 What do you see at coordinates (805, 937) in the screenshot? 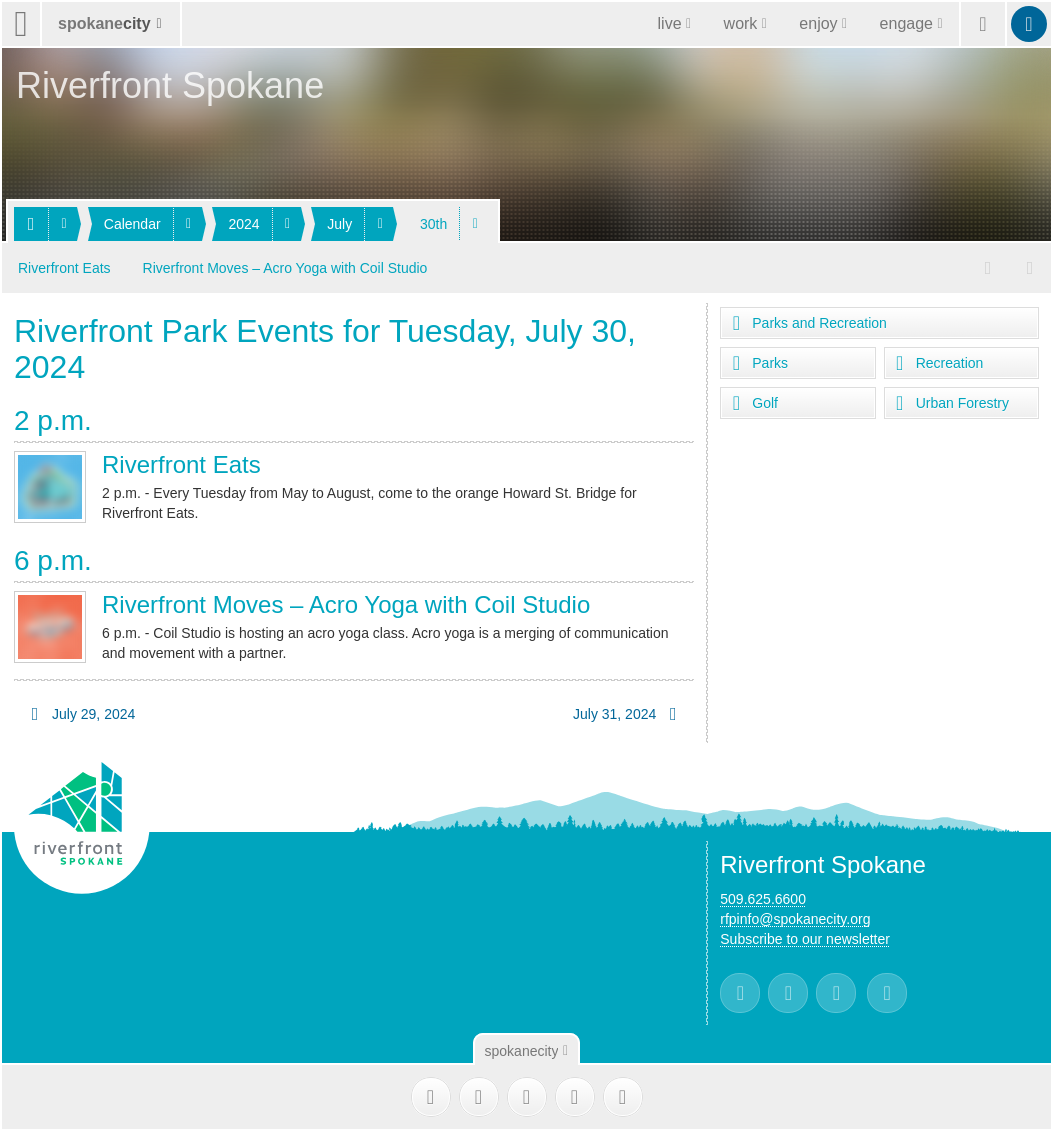
I see `Subscribe to our newsletter` at bounding box center [805, 937].